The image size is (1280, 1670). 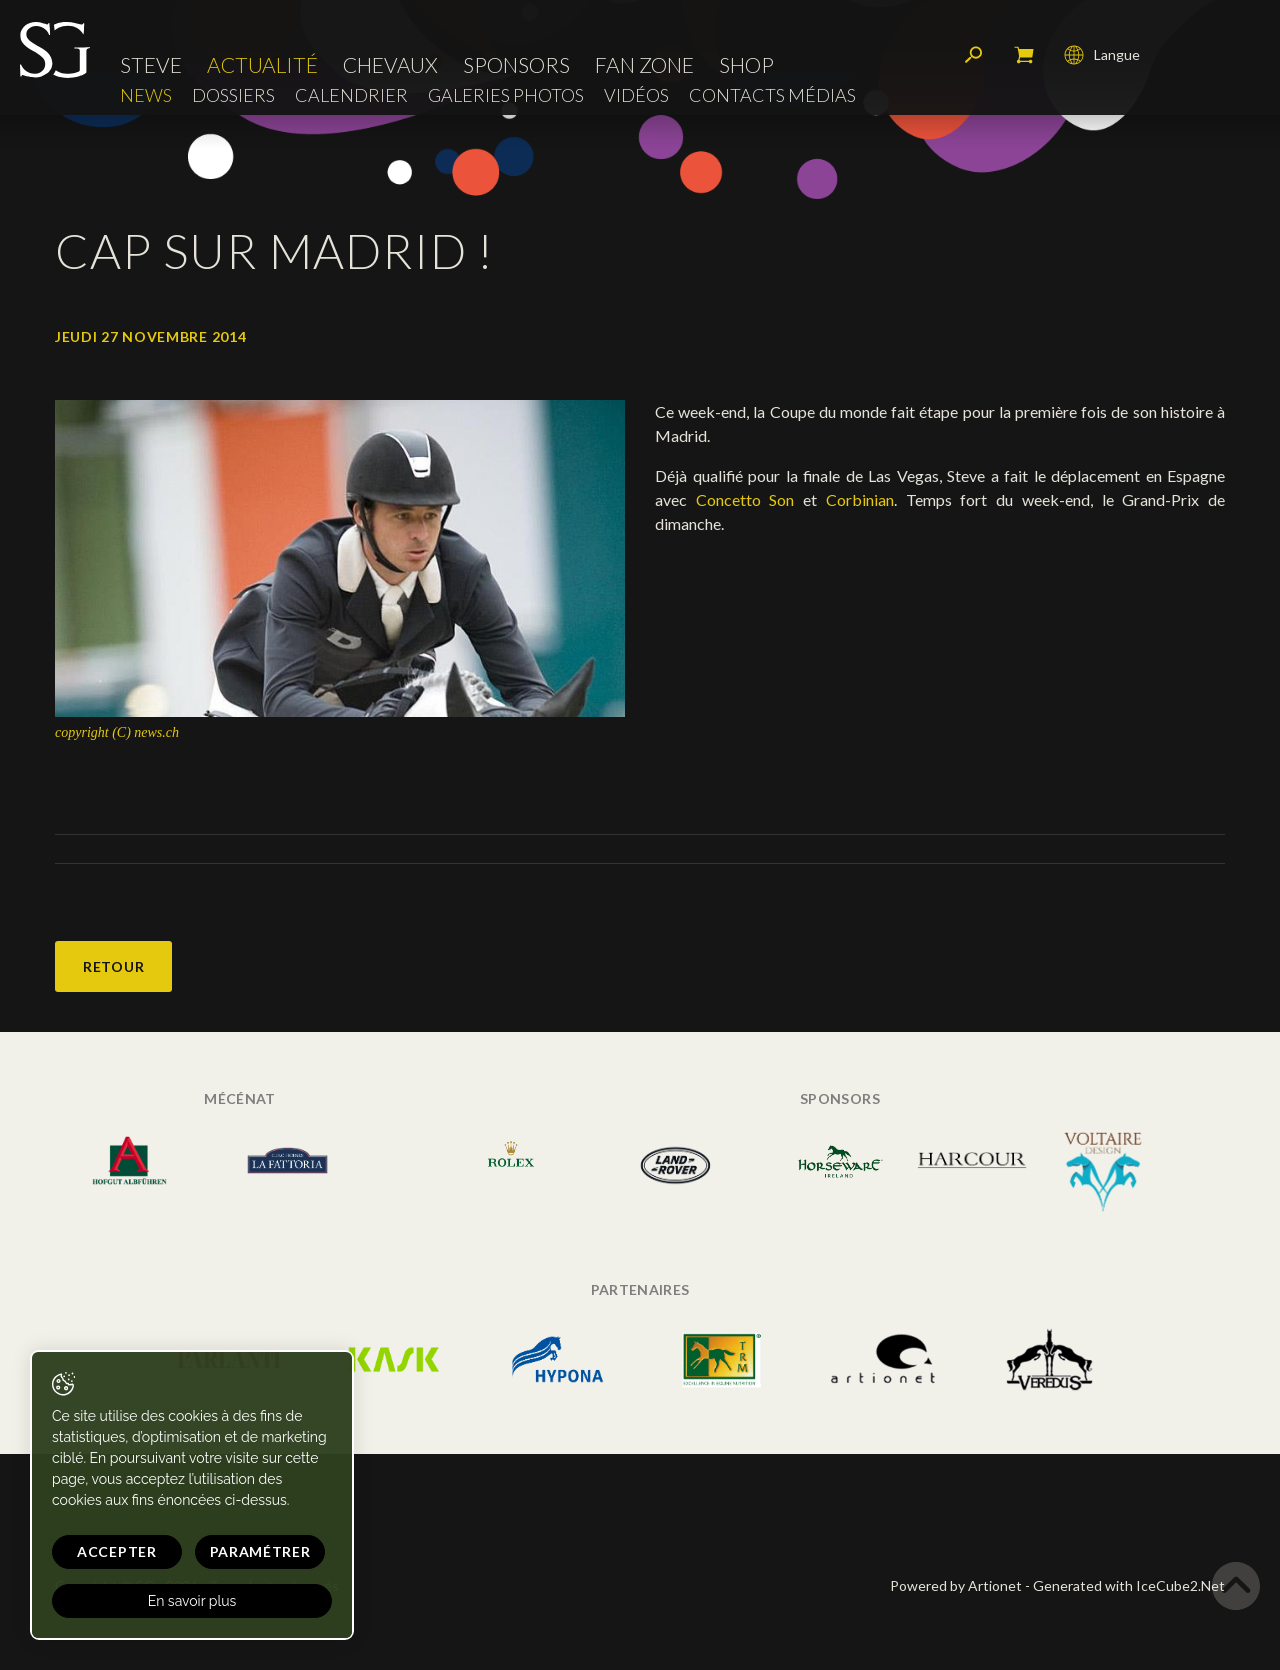 I want to click on Contacts médias, so click(x=772, y=95).